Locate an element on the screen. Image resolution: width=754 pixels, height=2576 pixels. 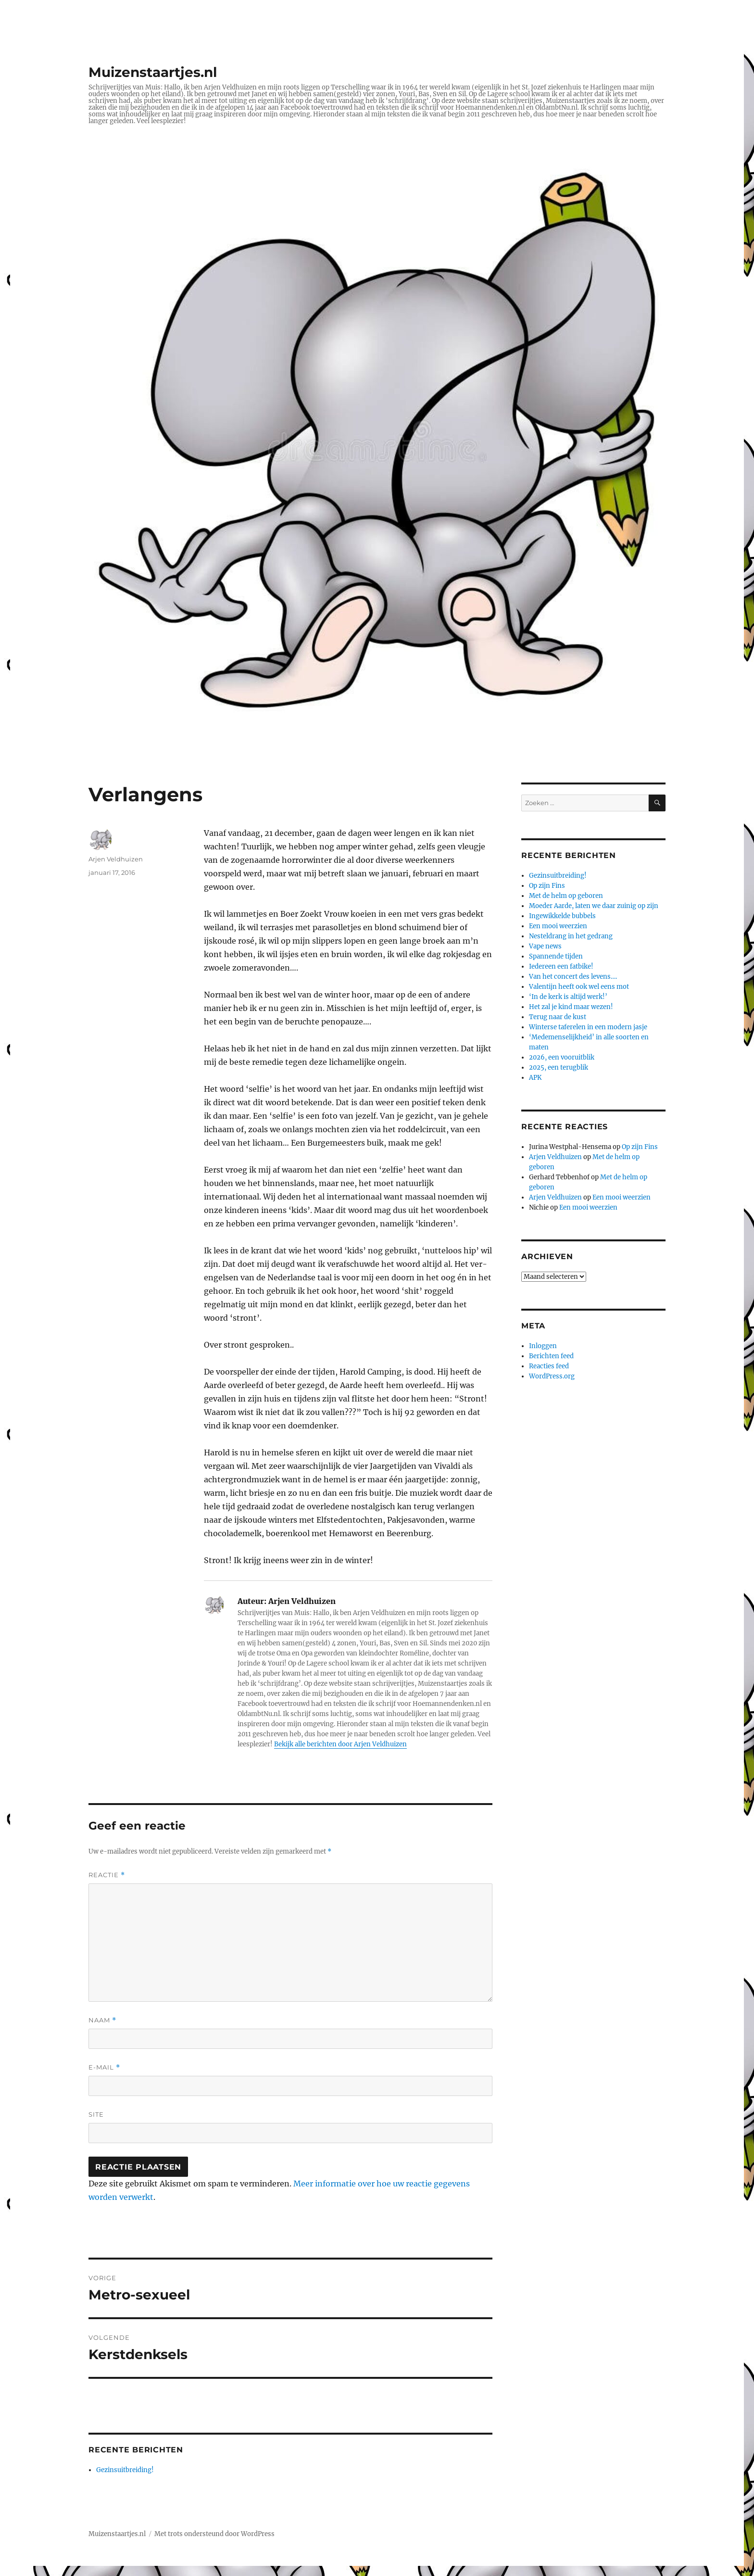
Moeder Aarde, laten we daar zuinig op zijn is located at coordinates (593, 906).